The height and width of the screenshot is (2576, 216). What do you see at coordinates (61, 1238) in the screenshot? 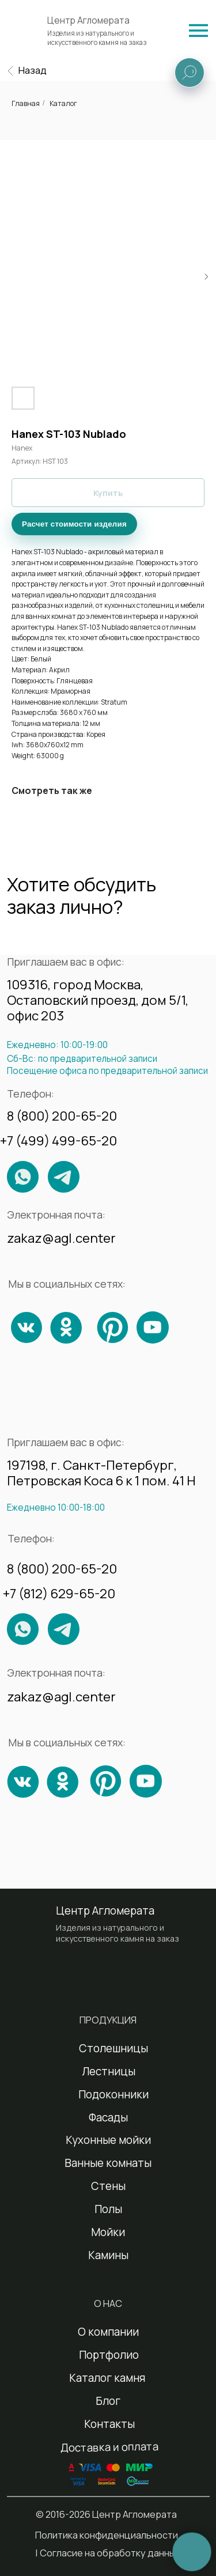
I see `zakaz@agl.center` at bounding box center [61, 1238].